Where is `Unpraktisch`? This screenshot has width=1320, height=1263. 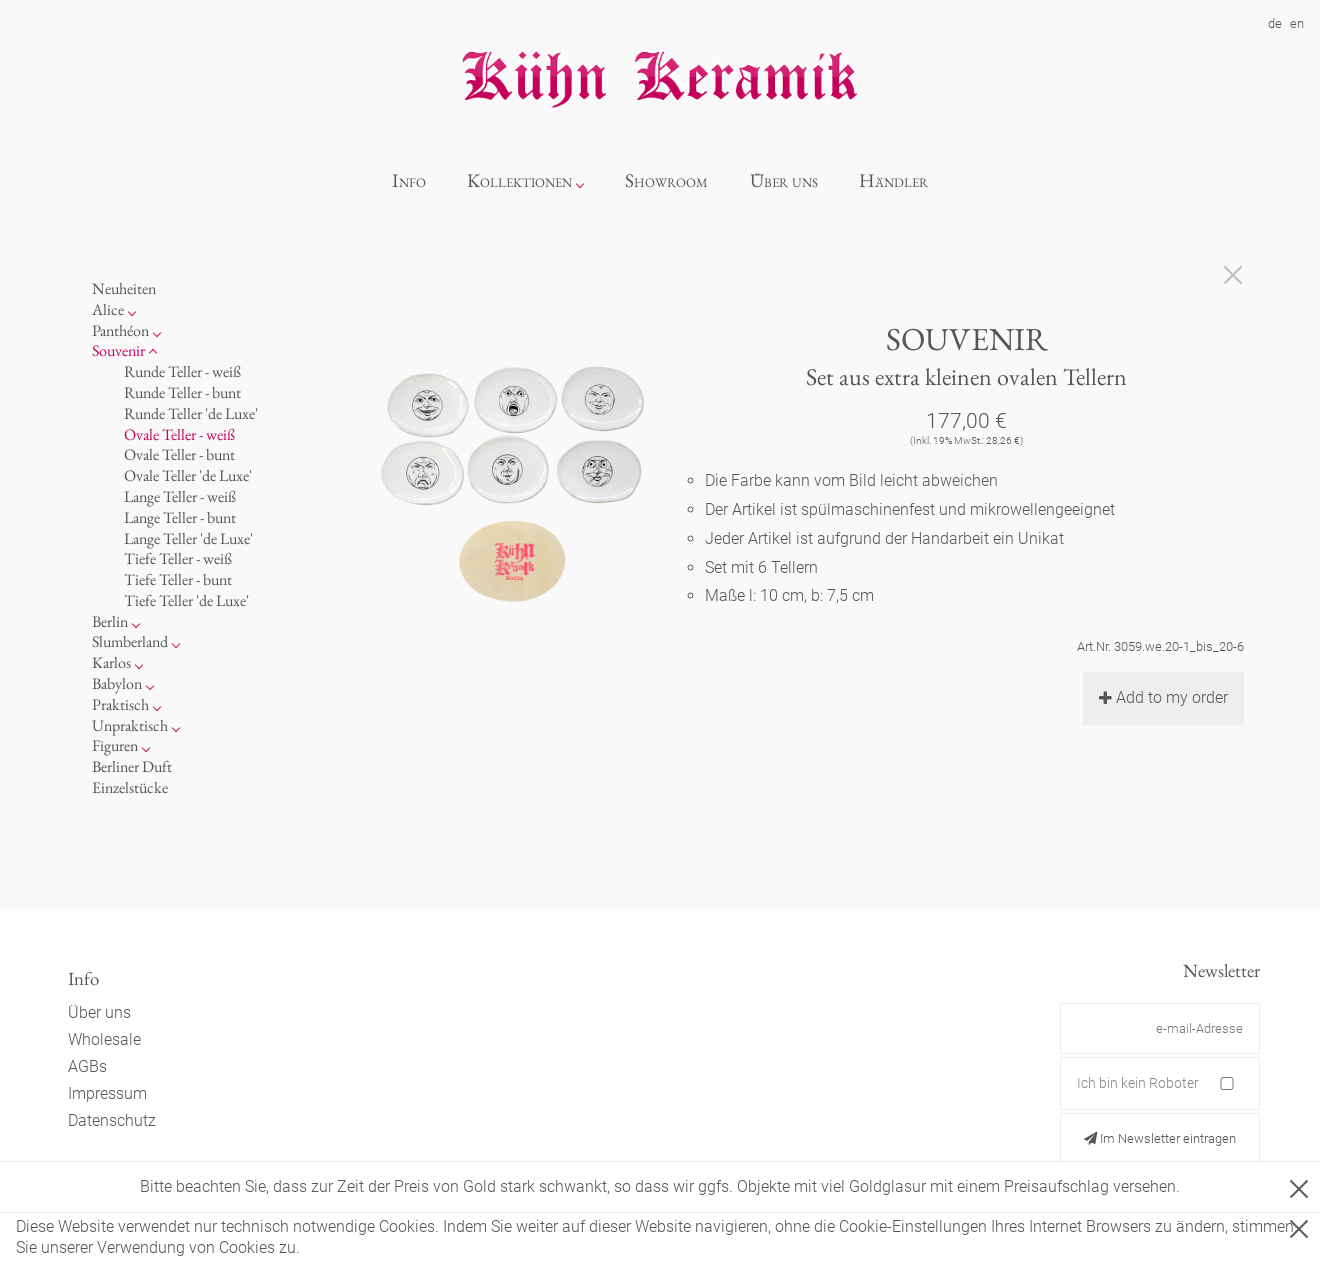
Unpraktisch is located at coordinates (130, 725).